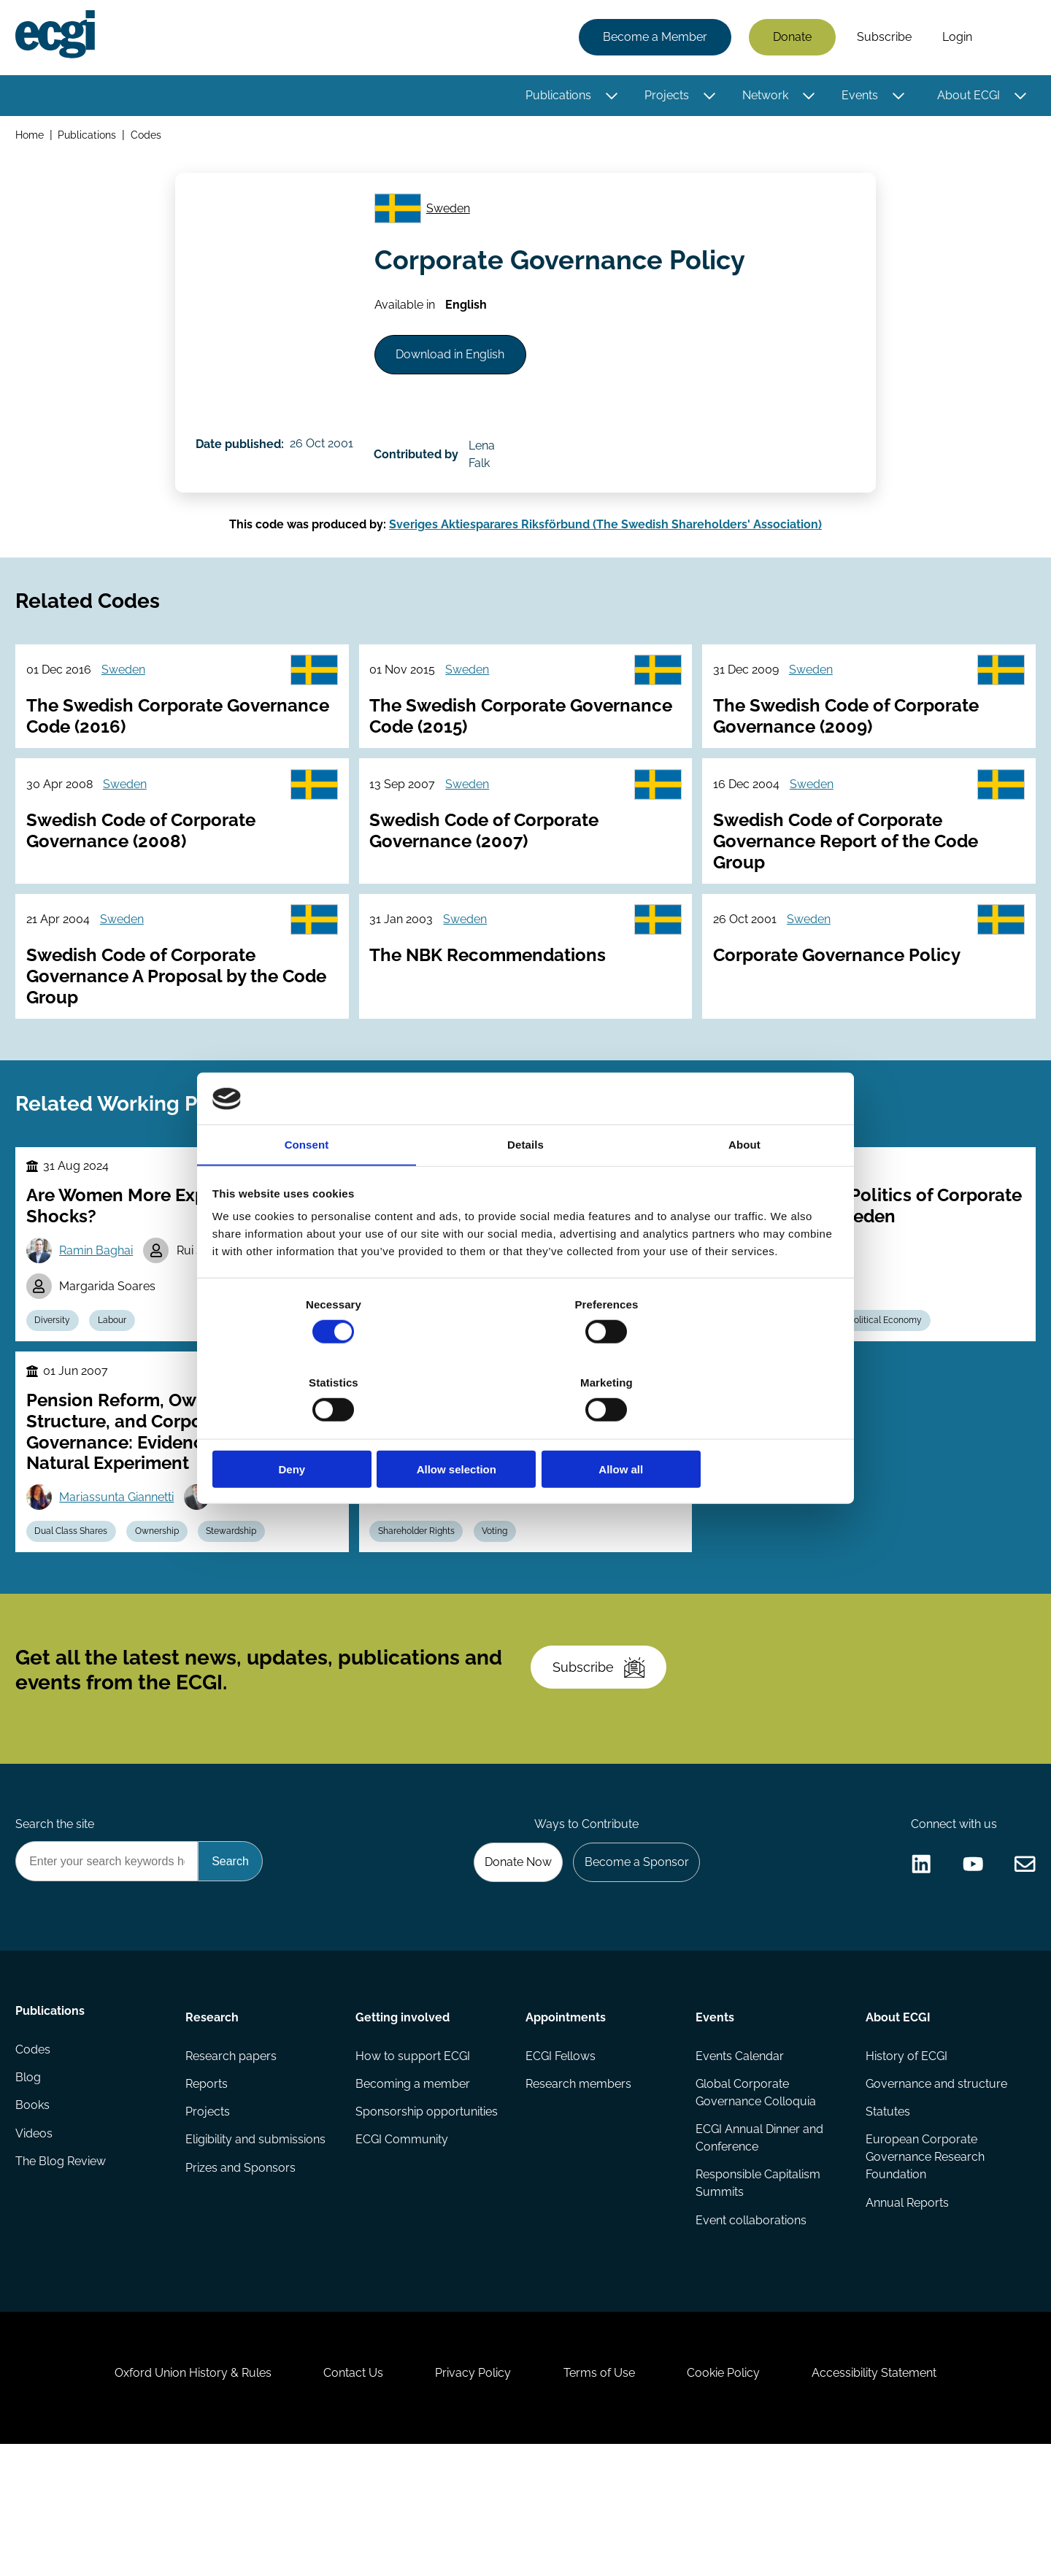  I want to click on Search, so click(1009, 38).